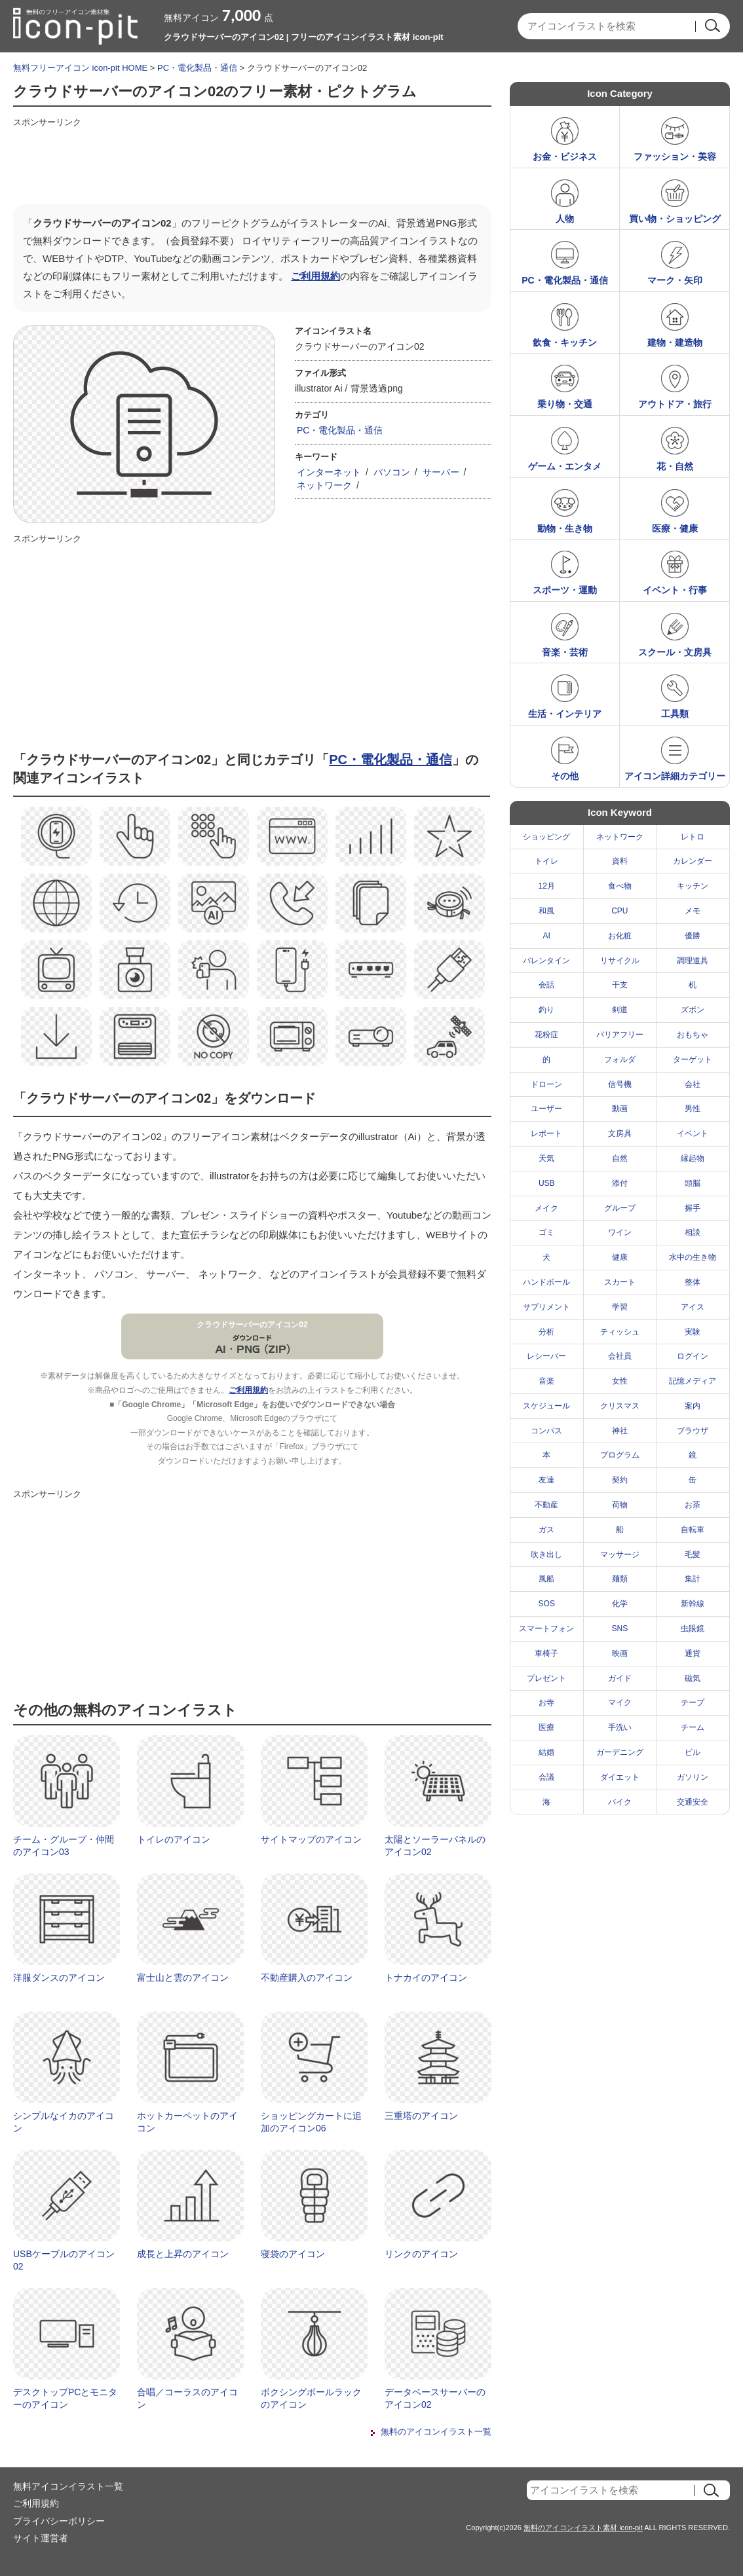  Describe the element at coordinates (80, 68) in the screenshot. I see `無料フリーアイコン icon-pit HOME` at that location.